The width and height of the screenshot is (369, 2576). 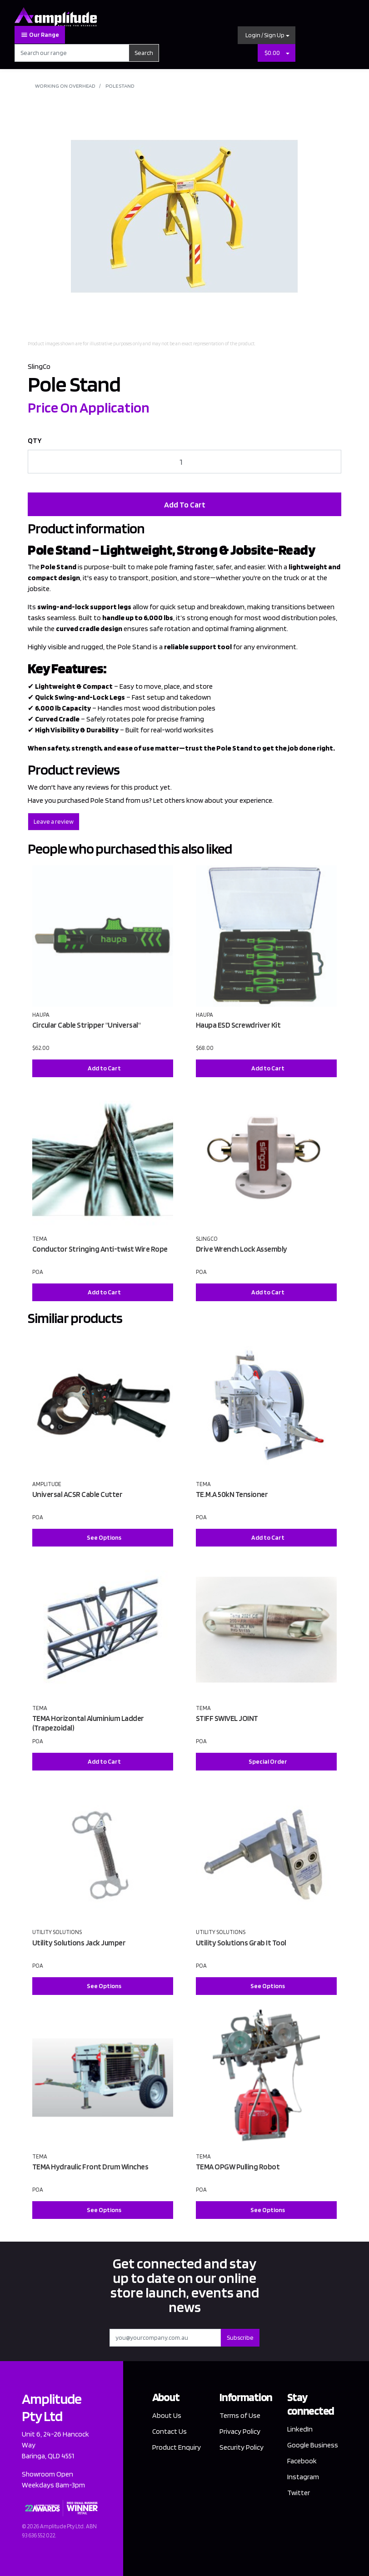 What do you see at coordinates (241, 2447) in the screenshot?
I see `Security Policy` at bounding box center [241, 2447].